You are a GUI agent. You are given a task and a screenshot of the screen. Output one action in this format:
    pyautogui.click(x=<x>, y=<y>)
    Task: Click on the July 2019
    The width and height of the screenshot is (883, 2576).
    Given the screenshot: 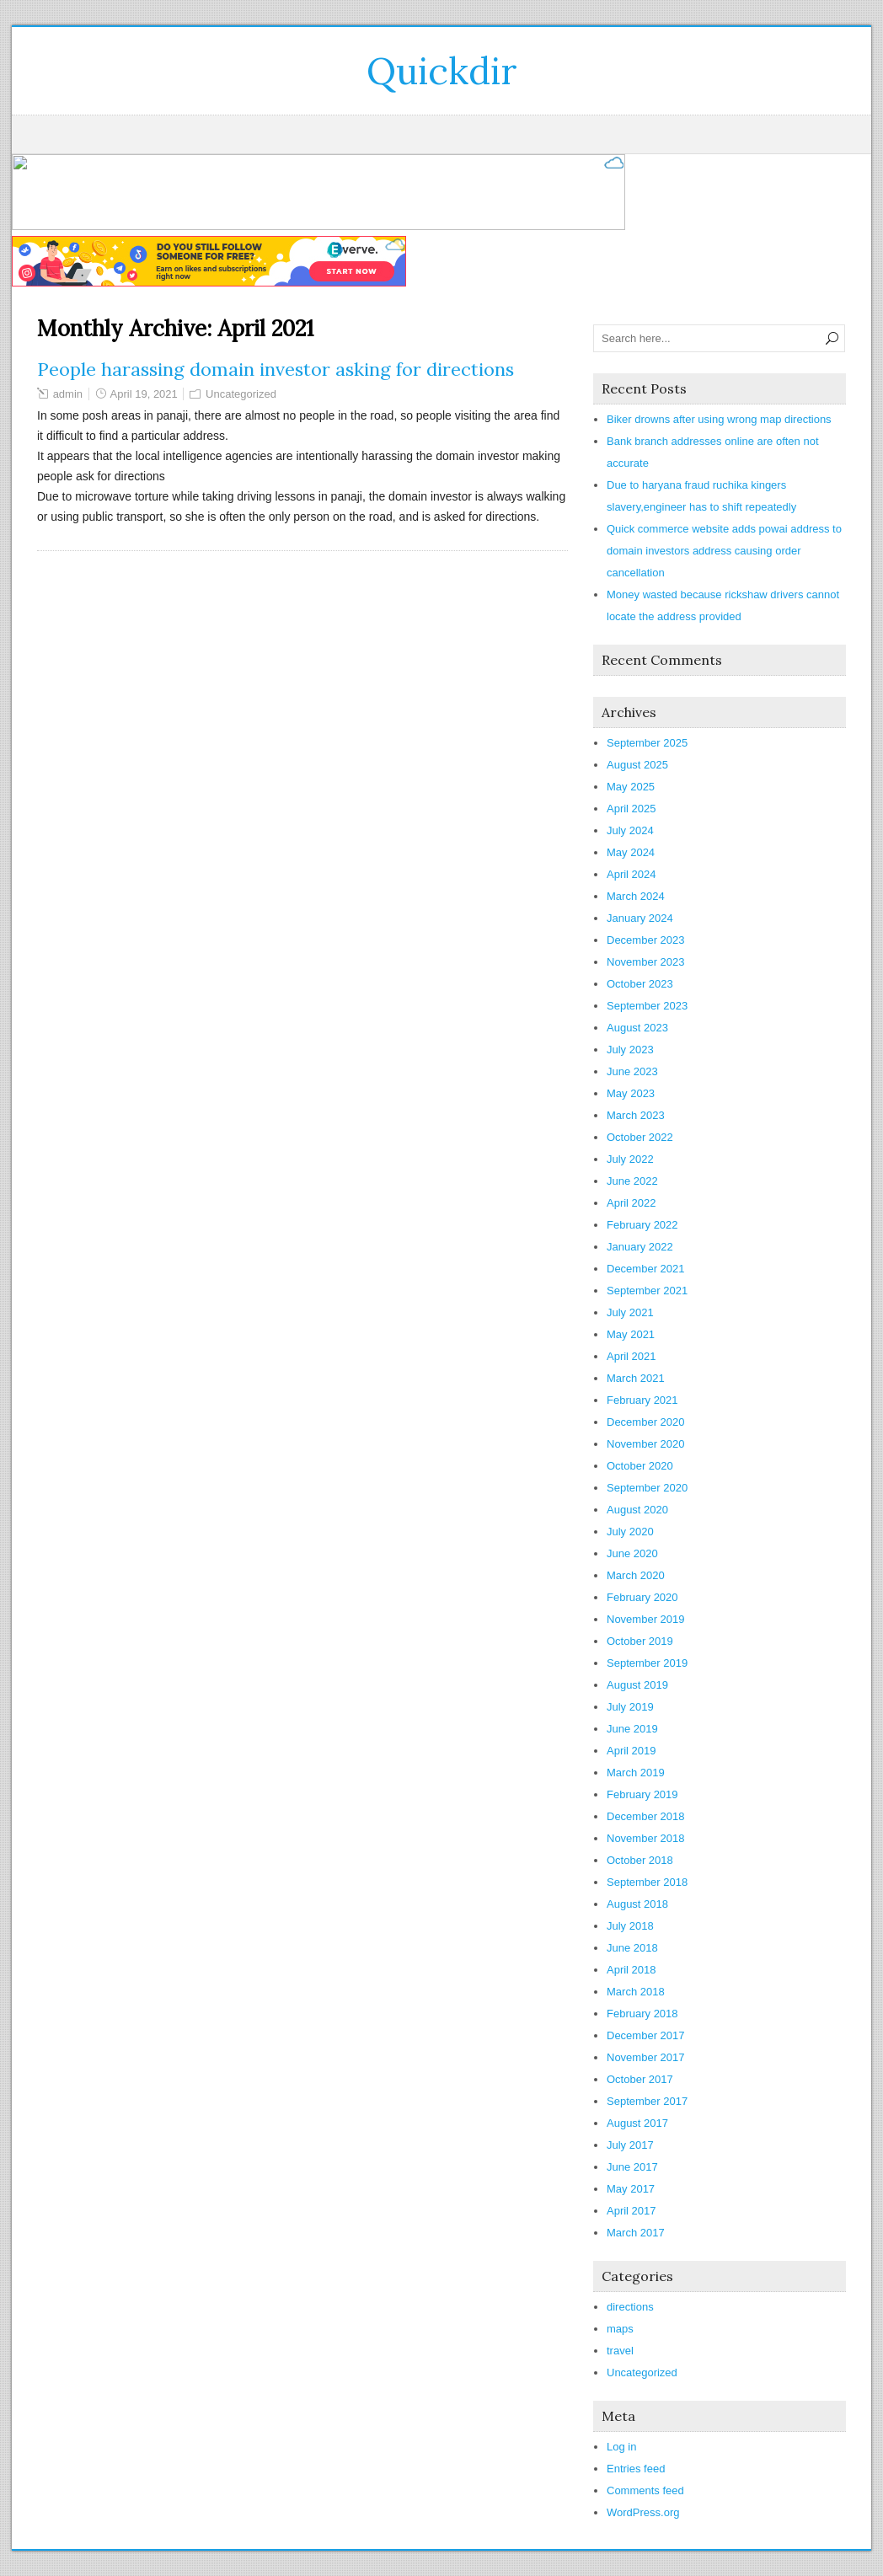 What is the action you would take?
    pyautogui.click(x=630, y=1706)
    